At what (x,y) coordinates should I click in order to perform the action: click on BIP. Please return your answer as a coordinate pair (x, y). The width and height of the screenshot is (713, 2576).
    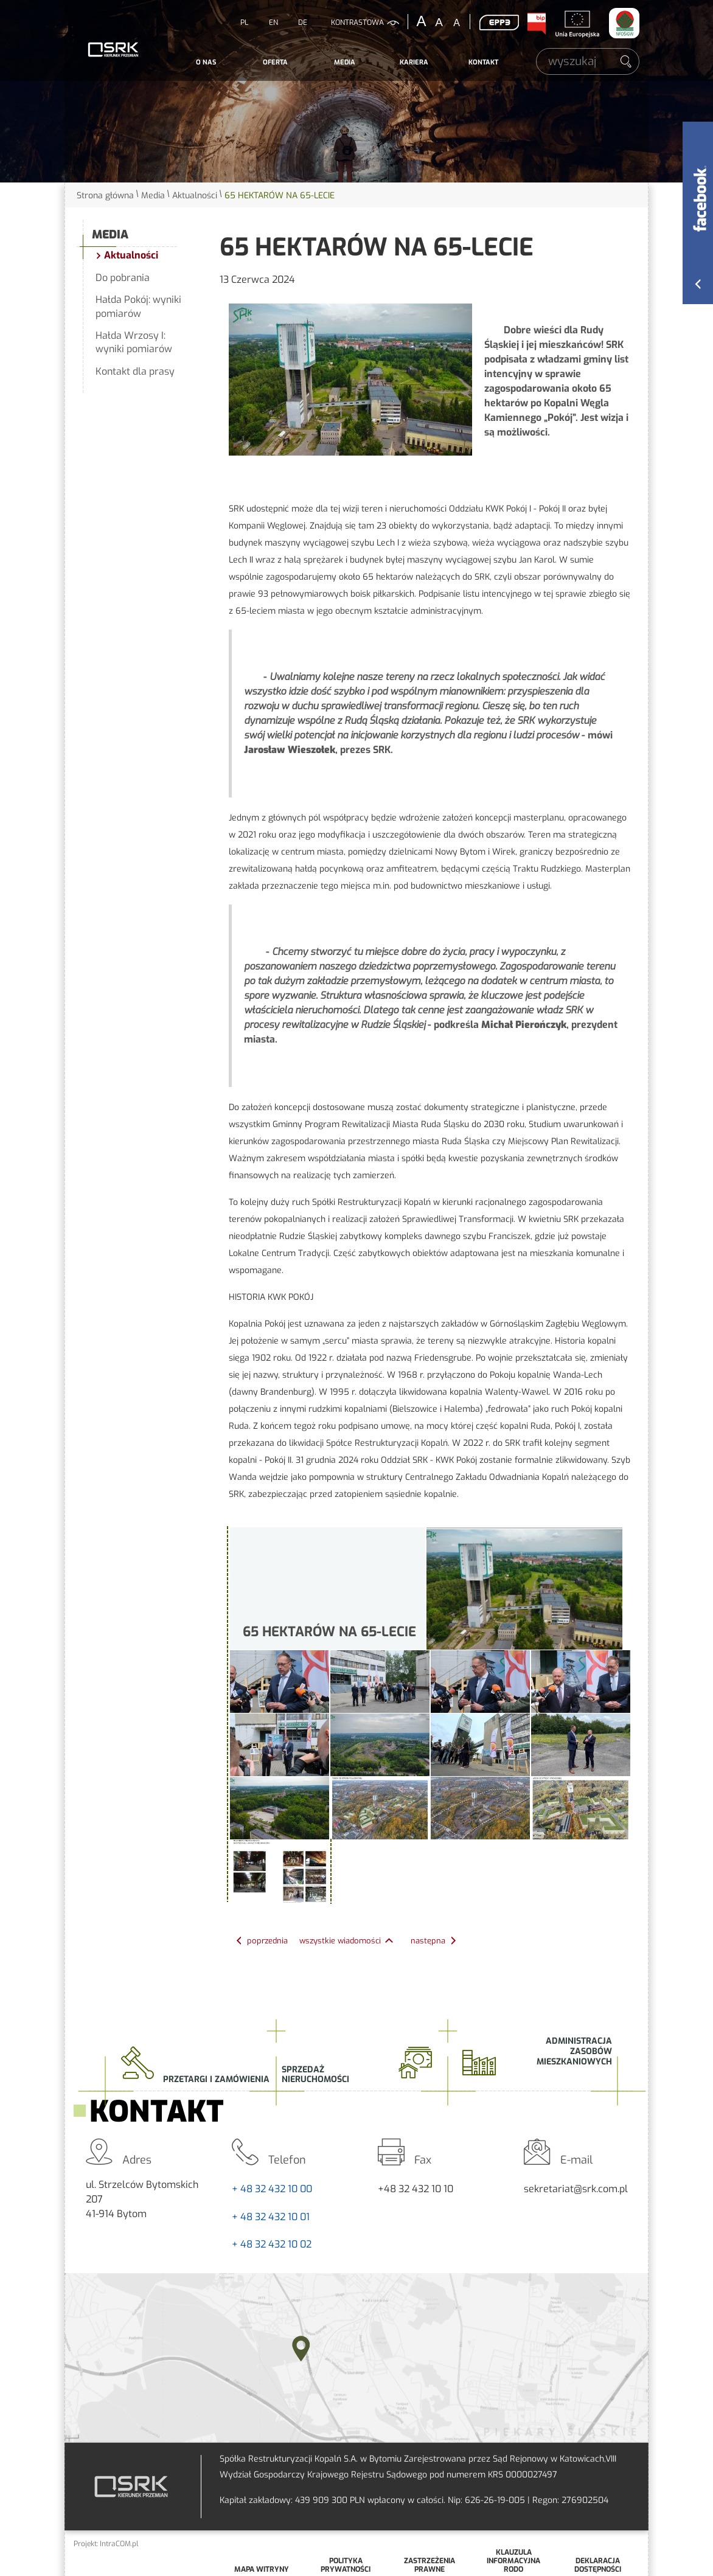
    Looking at the image, I should click on (536, 23).